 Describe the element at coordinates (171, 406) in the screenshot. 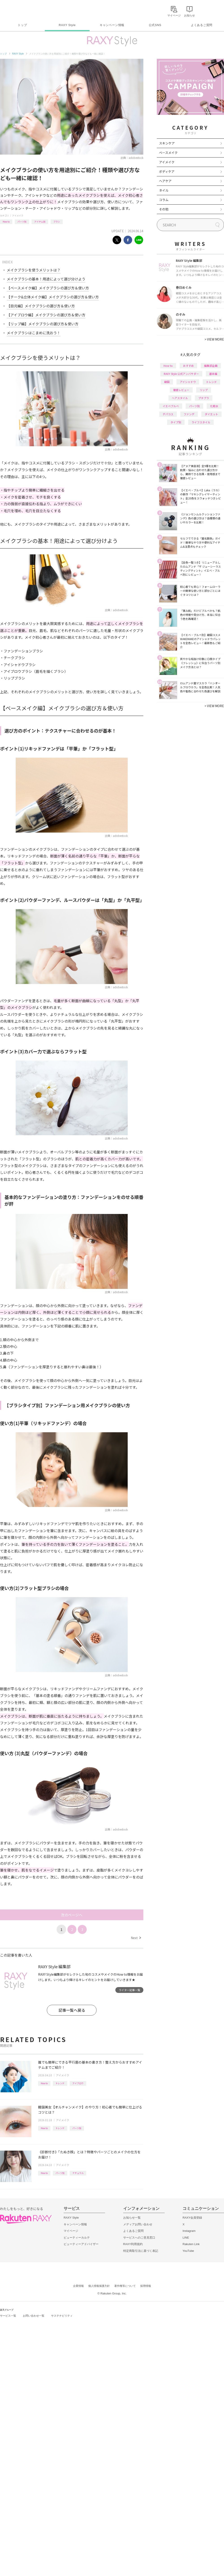

I see `イエベブルベ` at that location.